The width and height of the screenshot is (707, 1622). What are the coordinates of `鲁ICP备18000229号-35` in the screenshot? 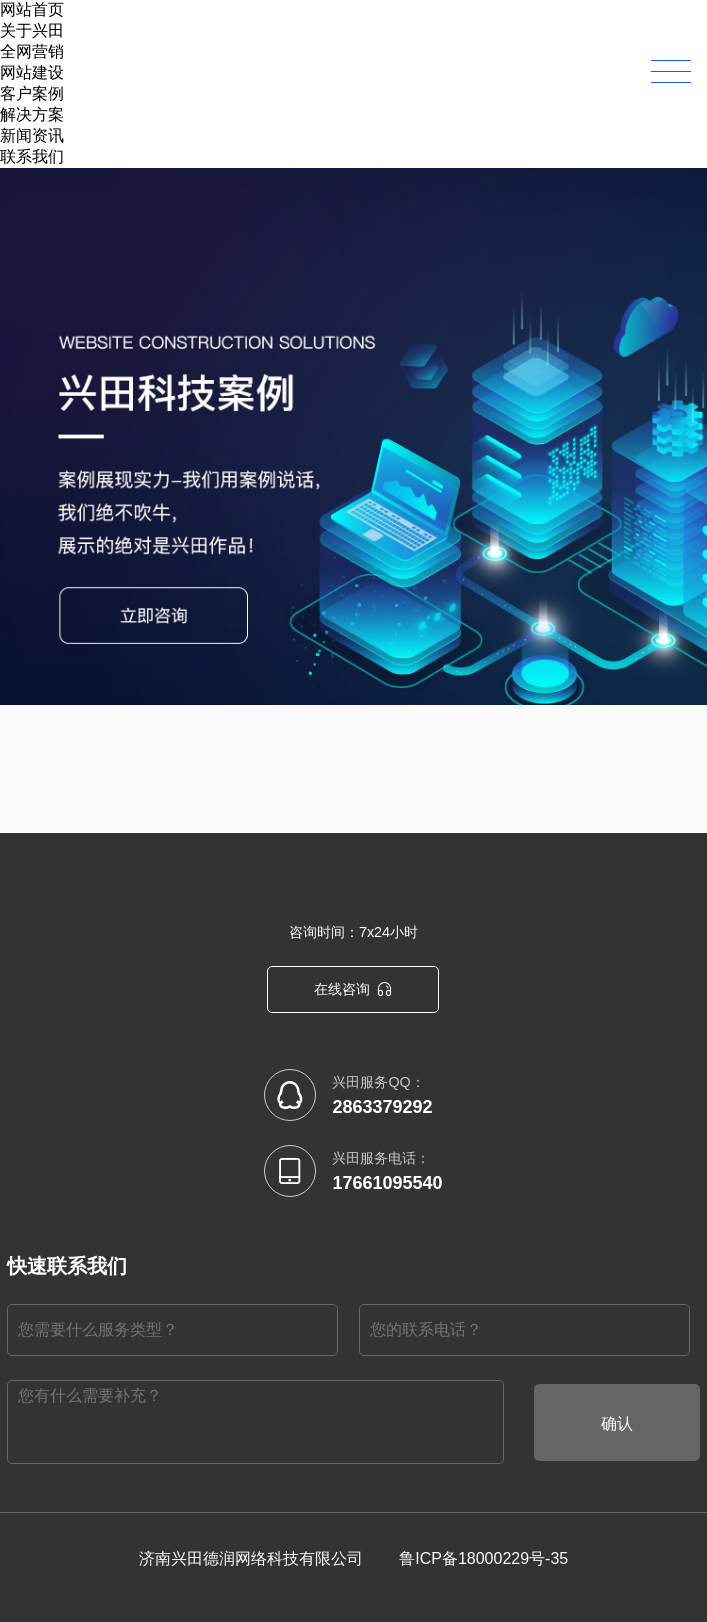 It's located at (483, 1558).